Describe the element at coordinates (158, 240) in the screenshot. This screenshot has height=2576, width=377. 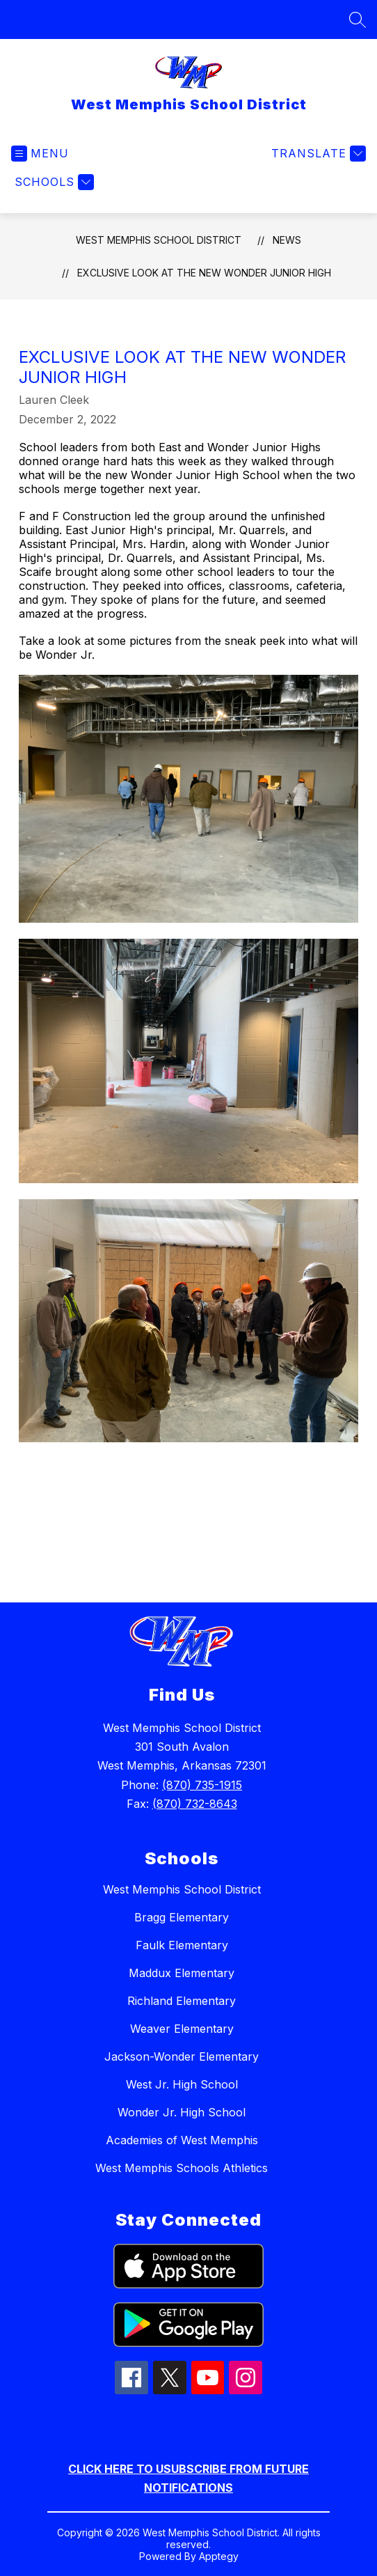
I see `West Memphis School District` at that location.